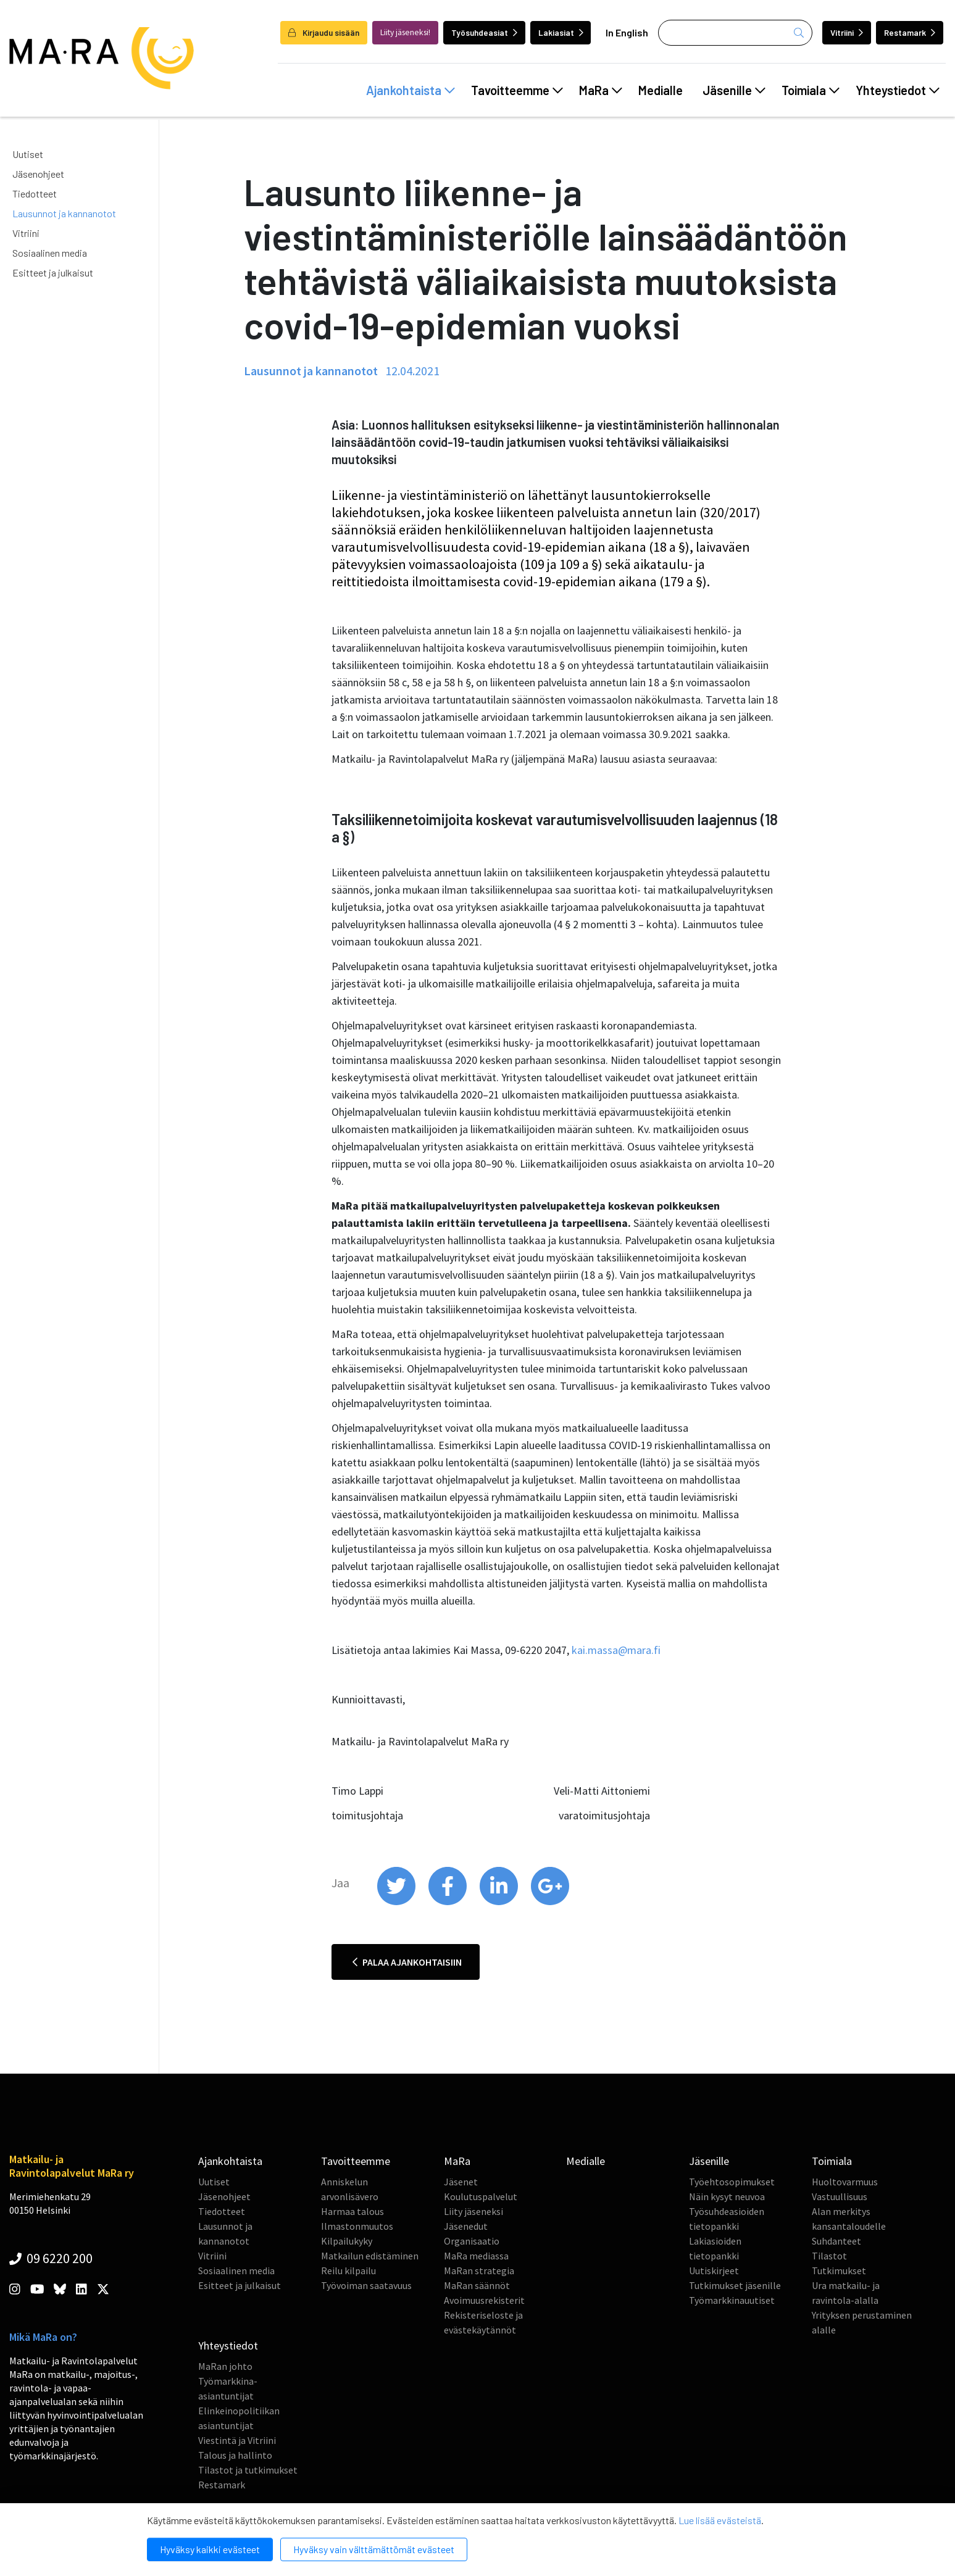 The image size is (955, 2576). Describe the element at coordinates (727, 2196) in the screenshot. I see `Näin kysyt neuvoa` at that location.